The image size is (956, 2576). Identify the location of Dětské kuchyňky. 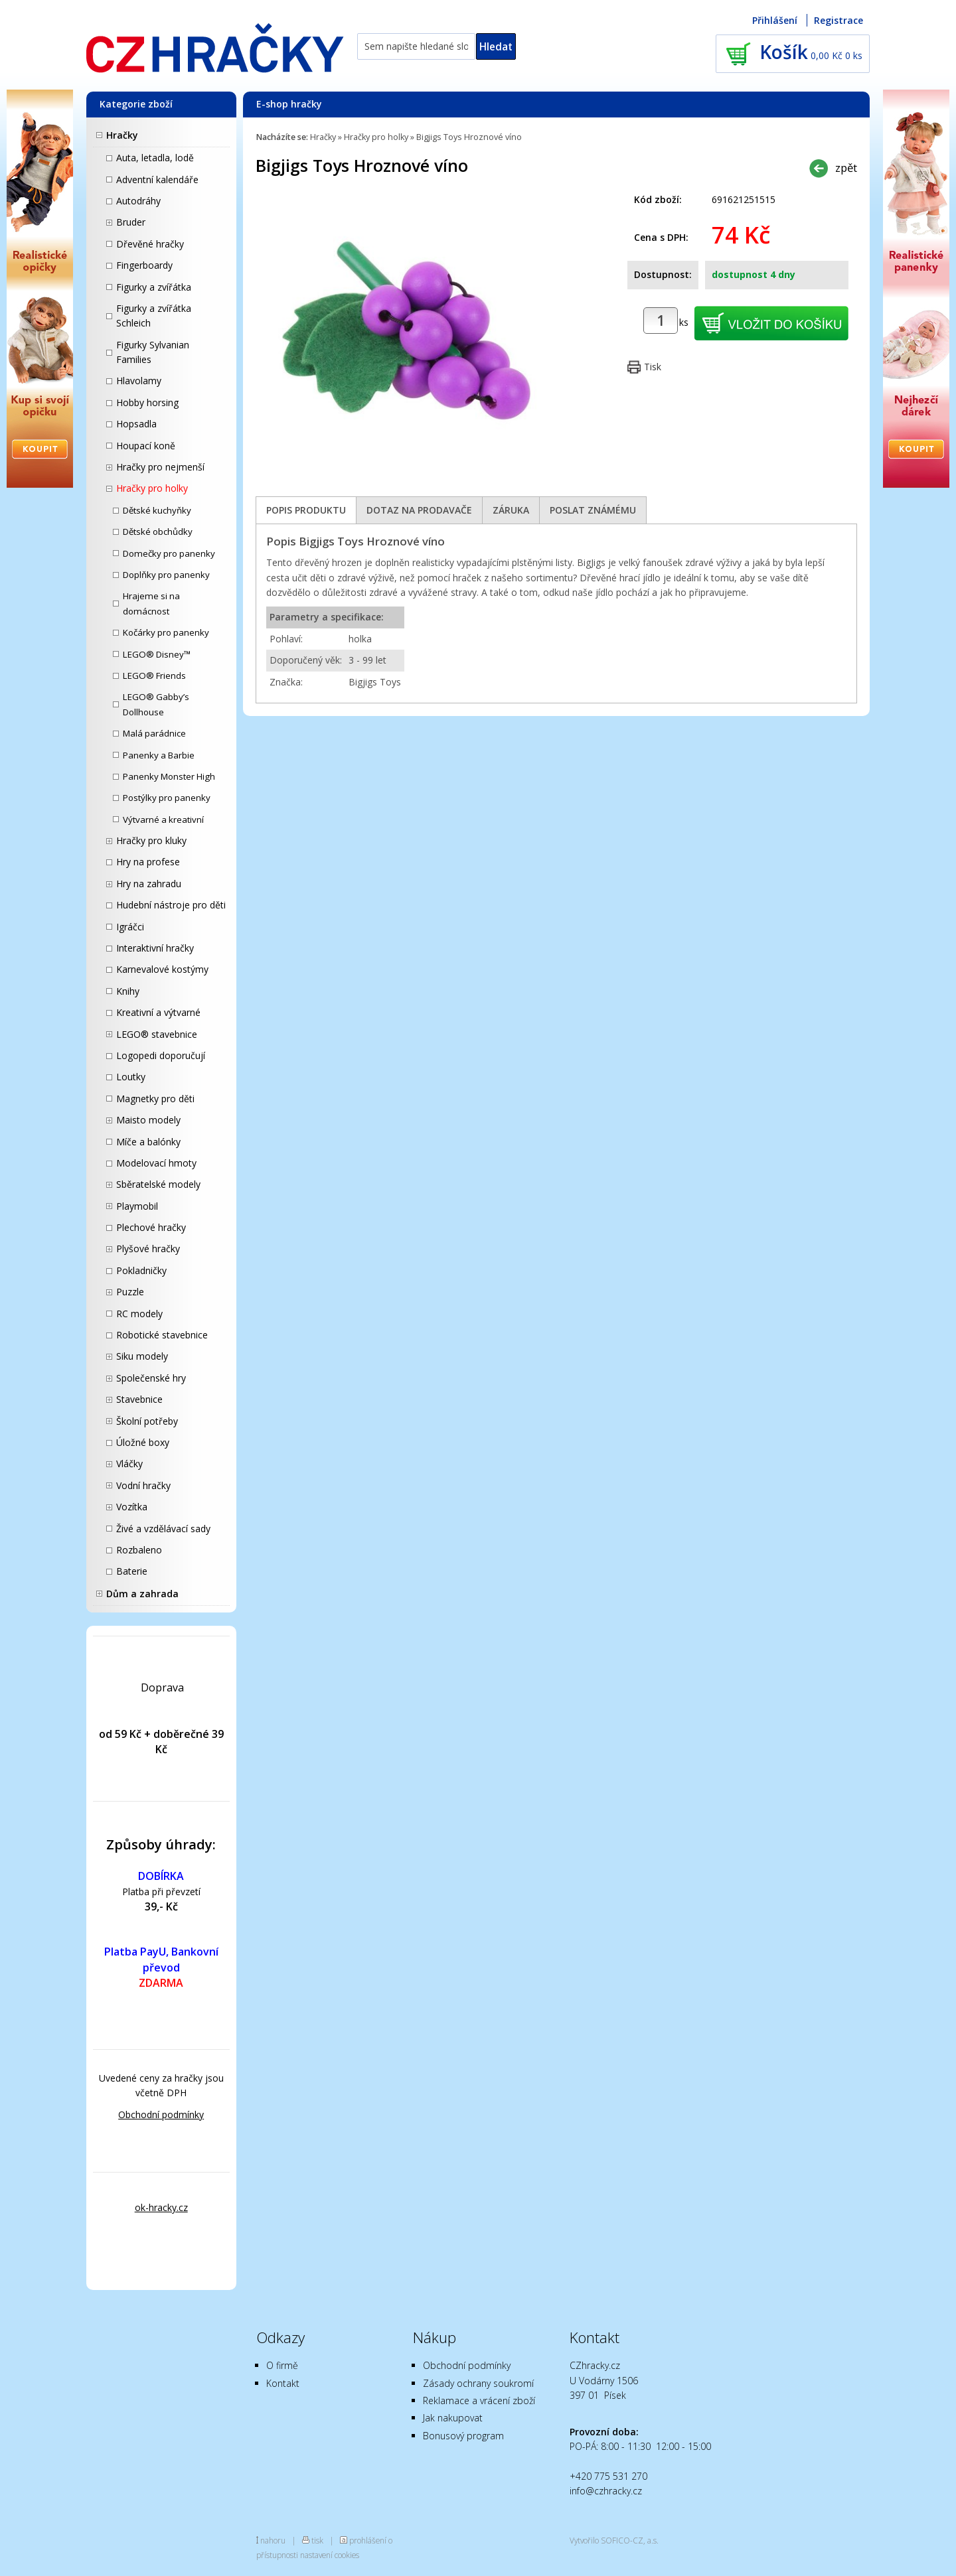
(157, 510).